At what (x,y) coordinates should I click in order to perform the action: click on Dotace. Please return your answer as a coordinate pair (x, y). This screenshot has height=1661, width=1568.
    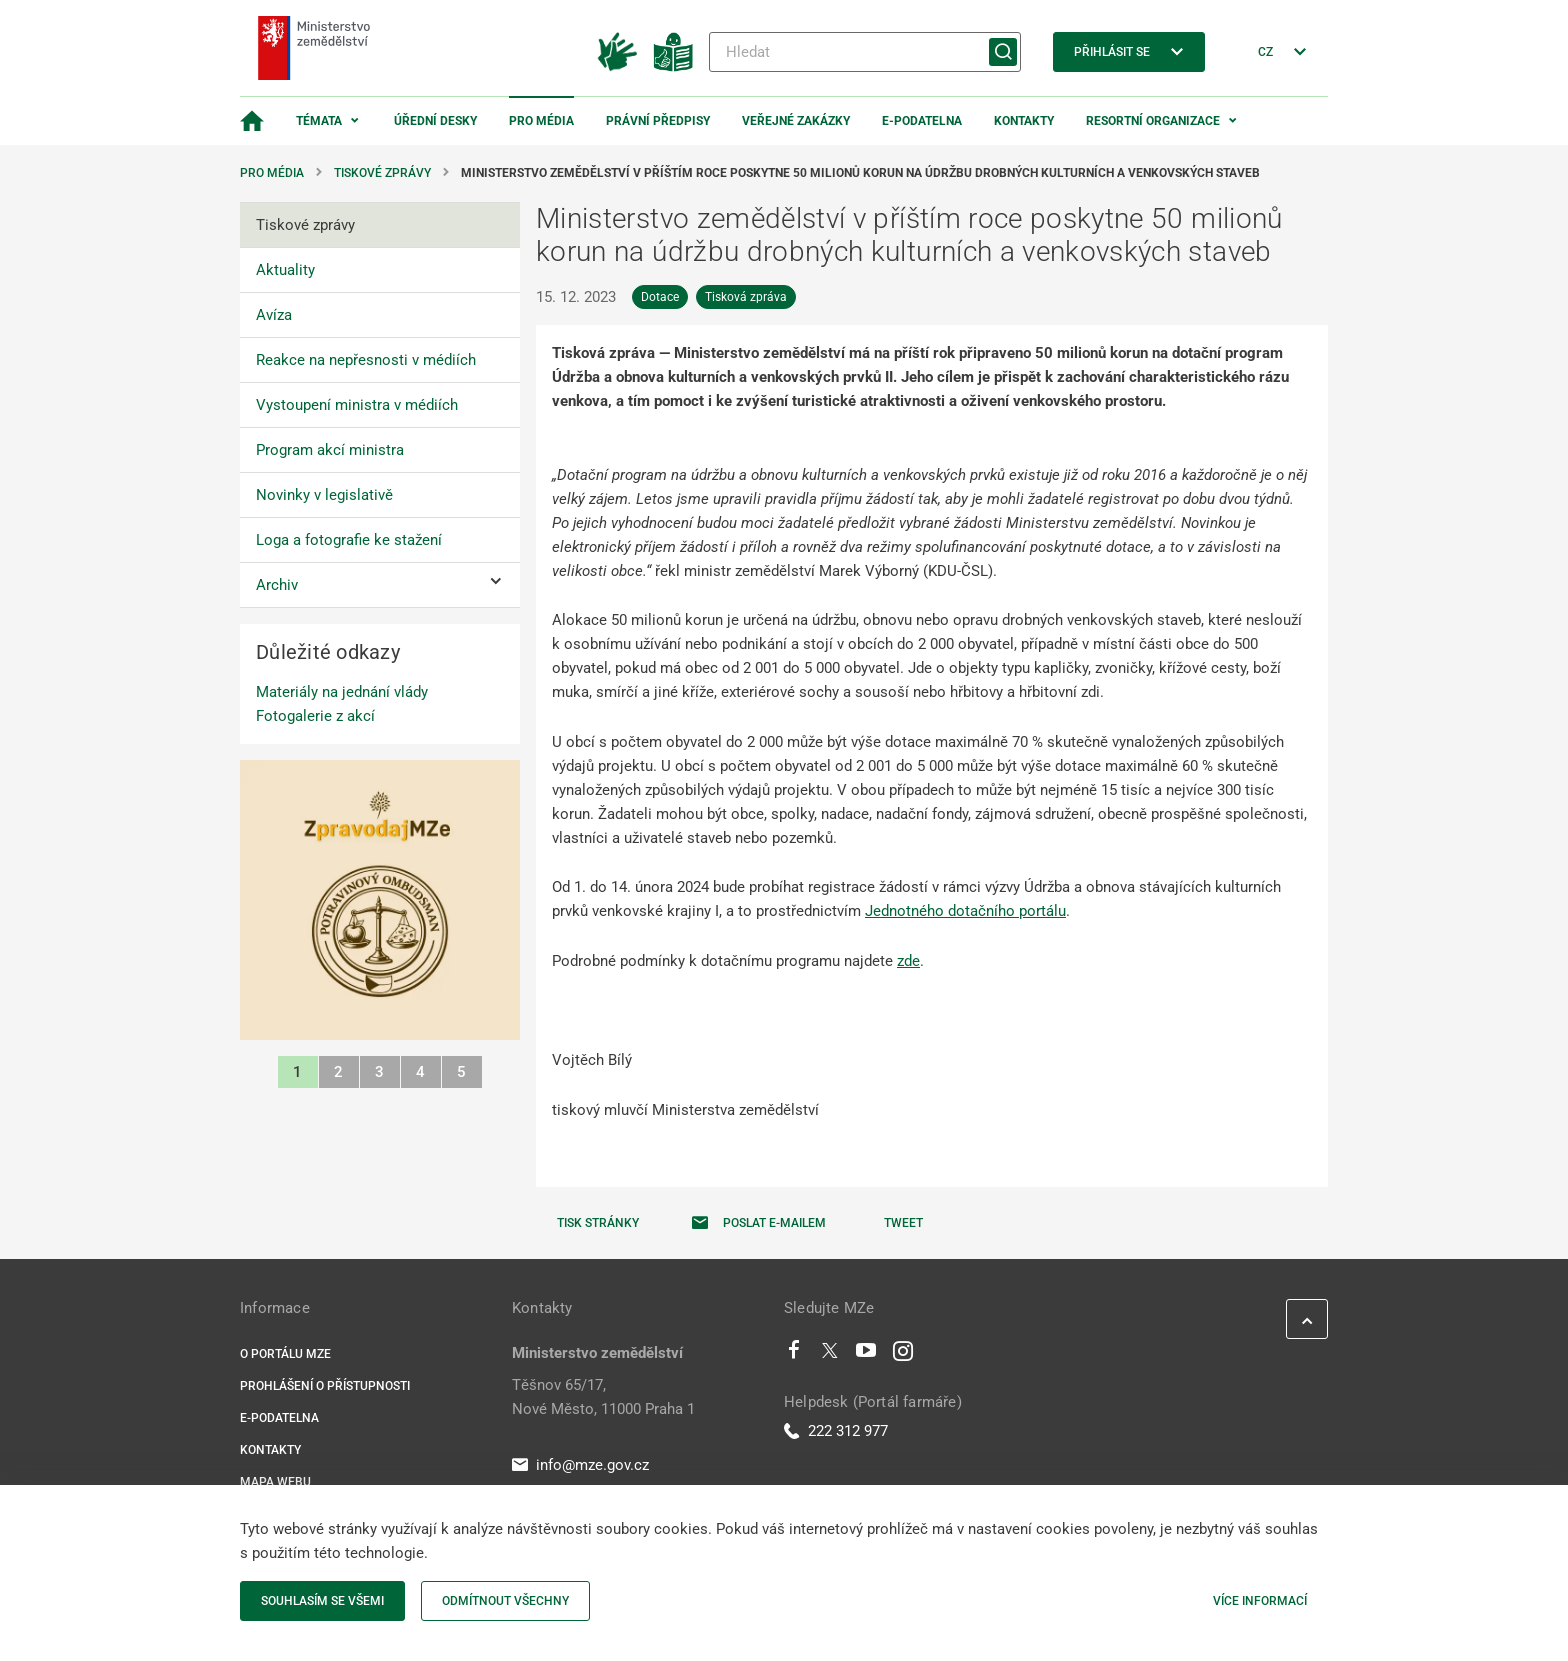
    Looking at the image, I should click on (660, 297).